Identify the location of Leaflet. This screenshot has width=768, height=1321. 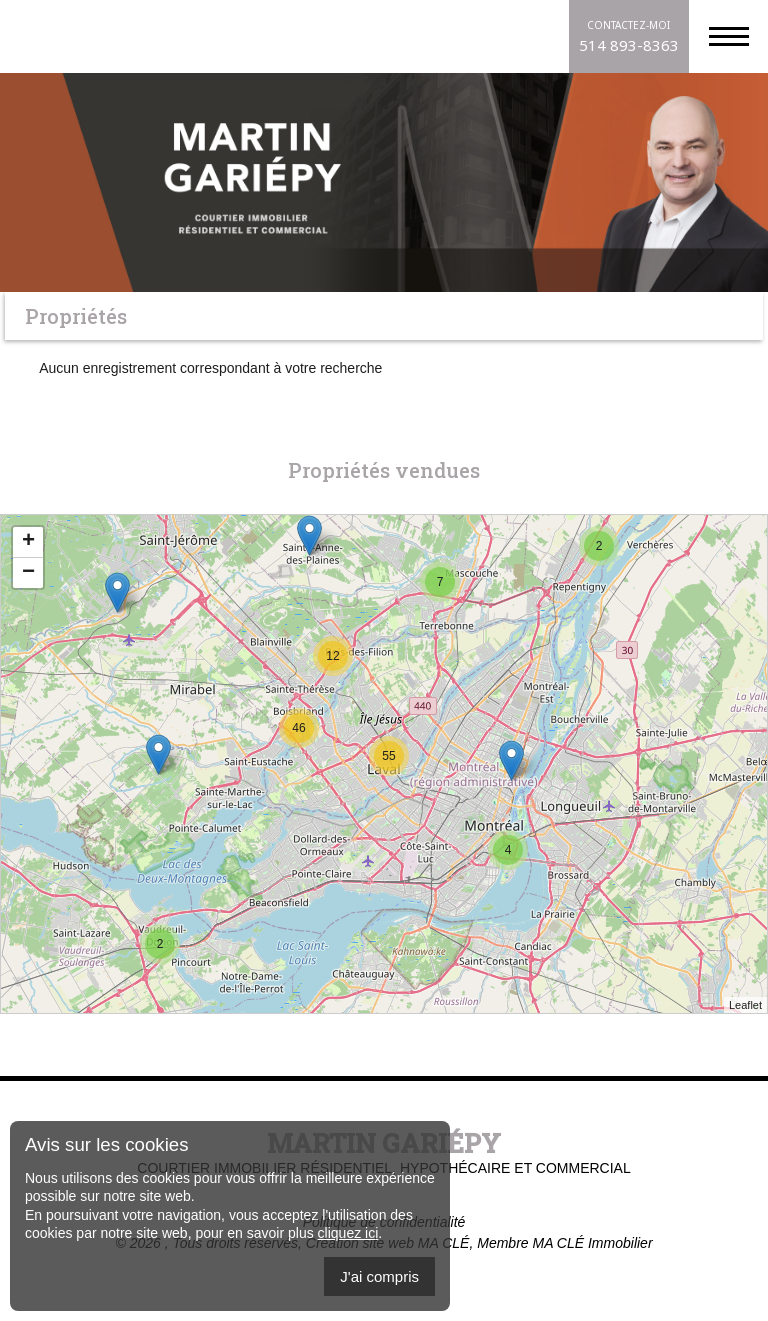
(745, 1005).